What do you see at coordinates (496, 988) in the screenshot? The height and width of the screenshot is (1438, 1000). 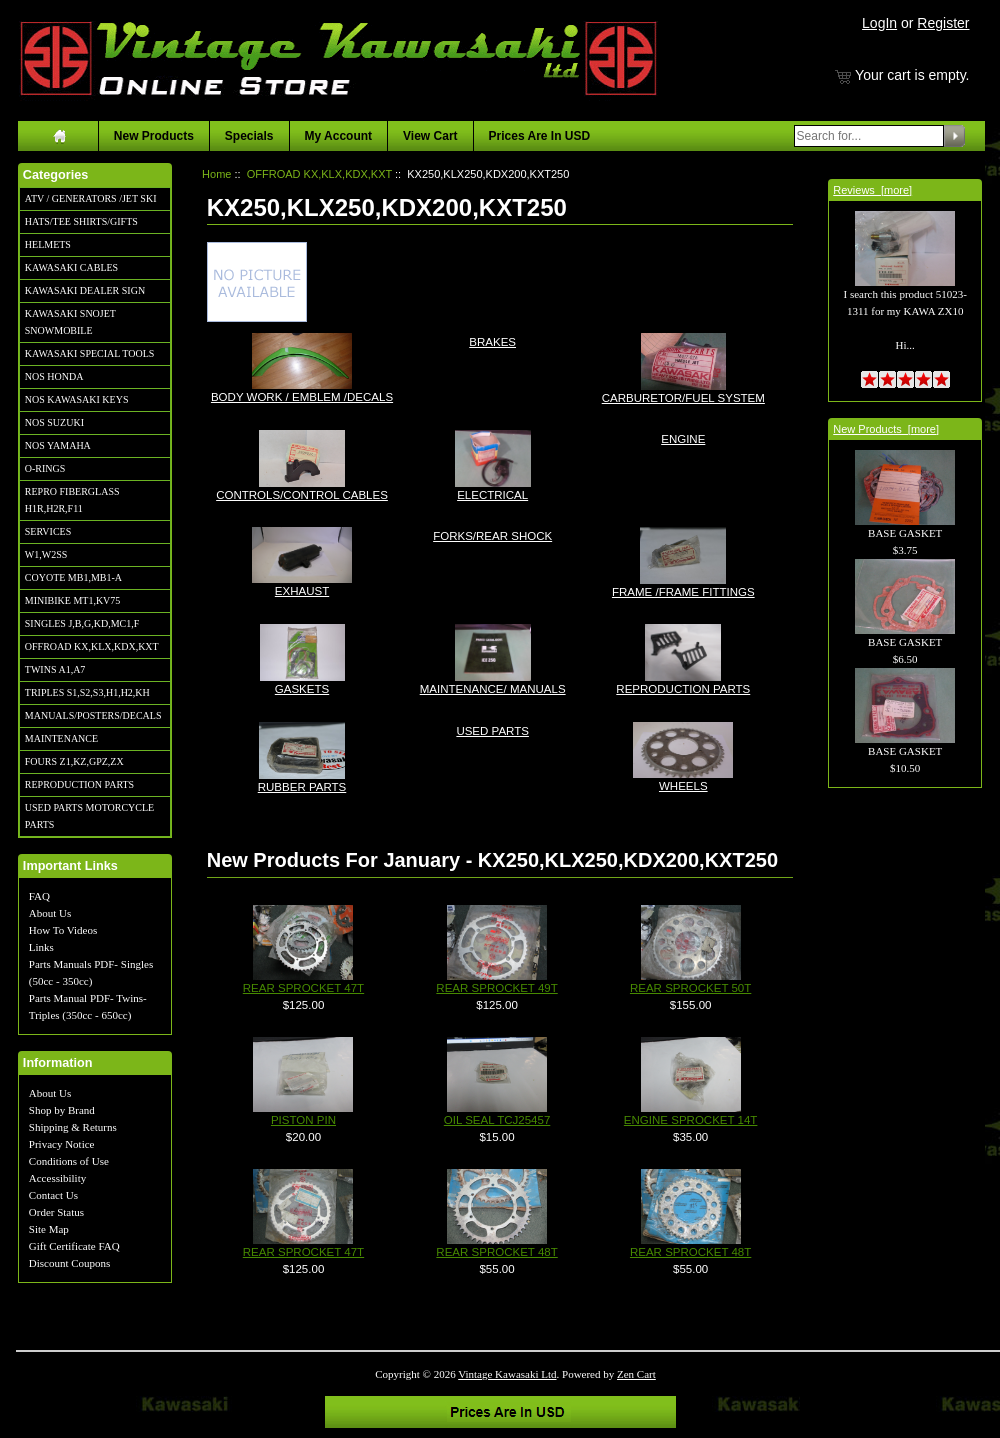 I see `REAR SPROCKET 49T` at bounding box center [496, 988].